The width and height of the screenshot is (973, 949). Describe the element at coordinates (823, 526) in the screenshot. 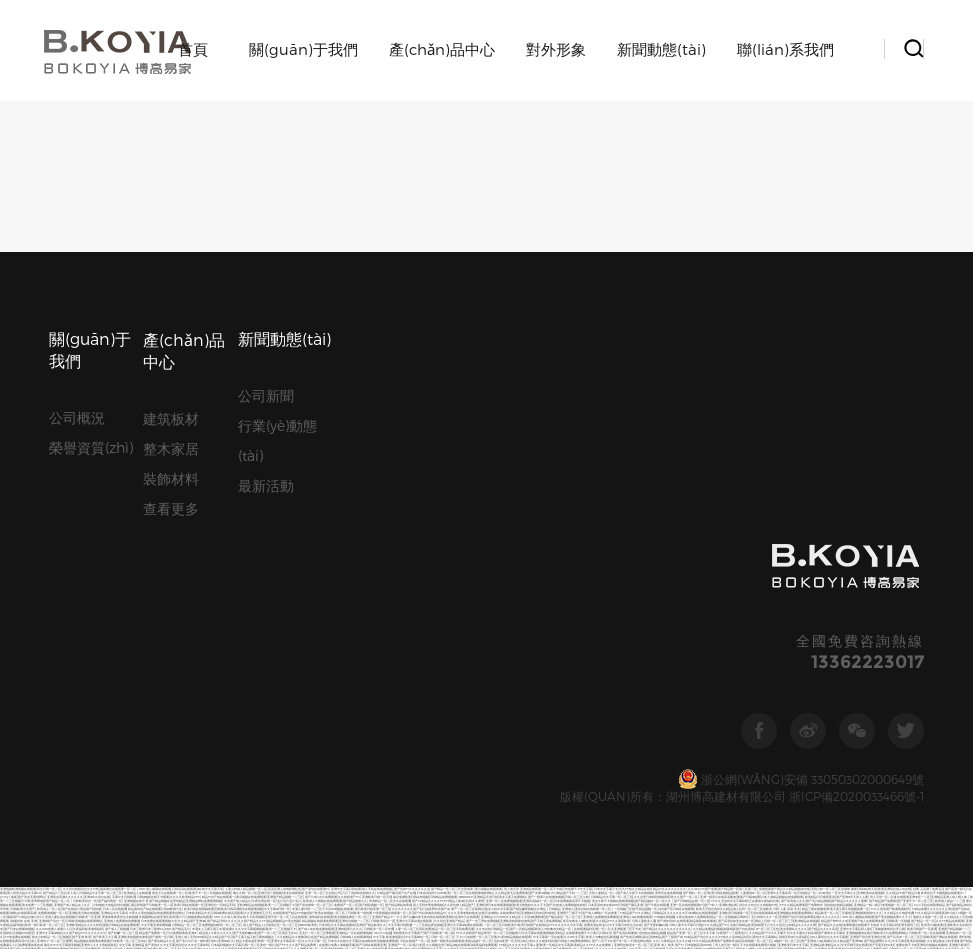

I see `国产精品19禁在线观看2021` at that location.